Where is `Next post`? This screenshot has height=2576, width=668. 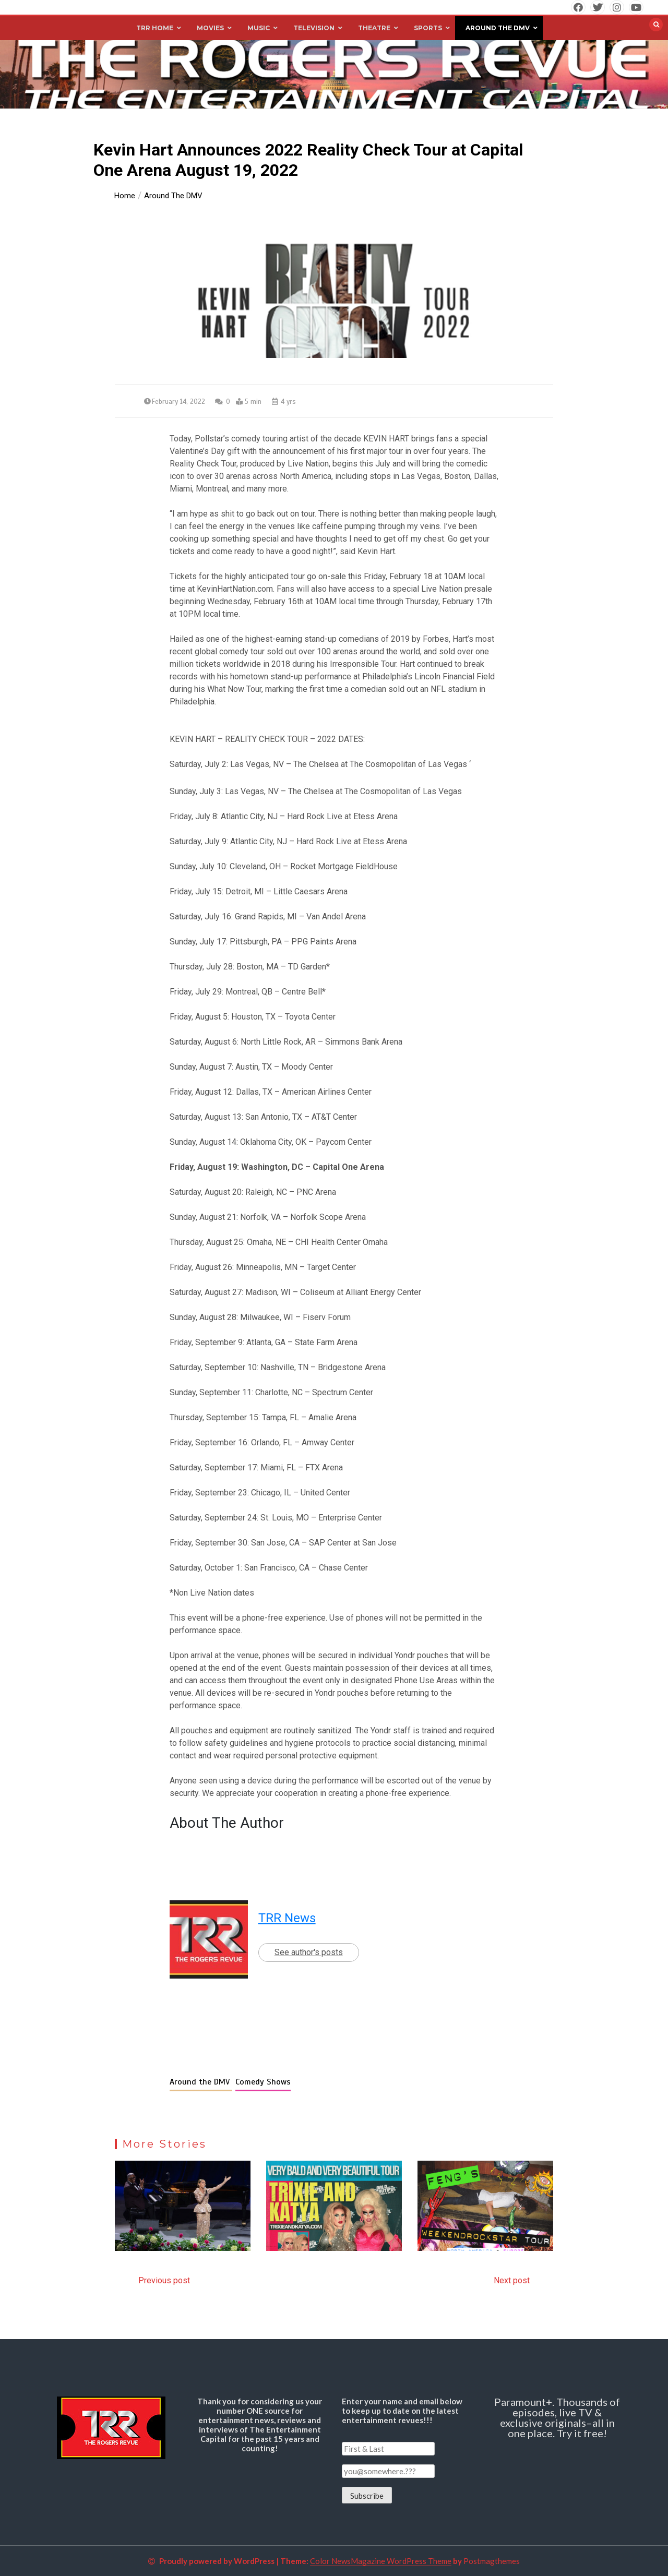
Next post is located at coordinates (512, 2280).